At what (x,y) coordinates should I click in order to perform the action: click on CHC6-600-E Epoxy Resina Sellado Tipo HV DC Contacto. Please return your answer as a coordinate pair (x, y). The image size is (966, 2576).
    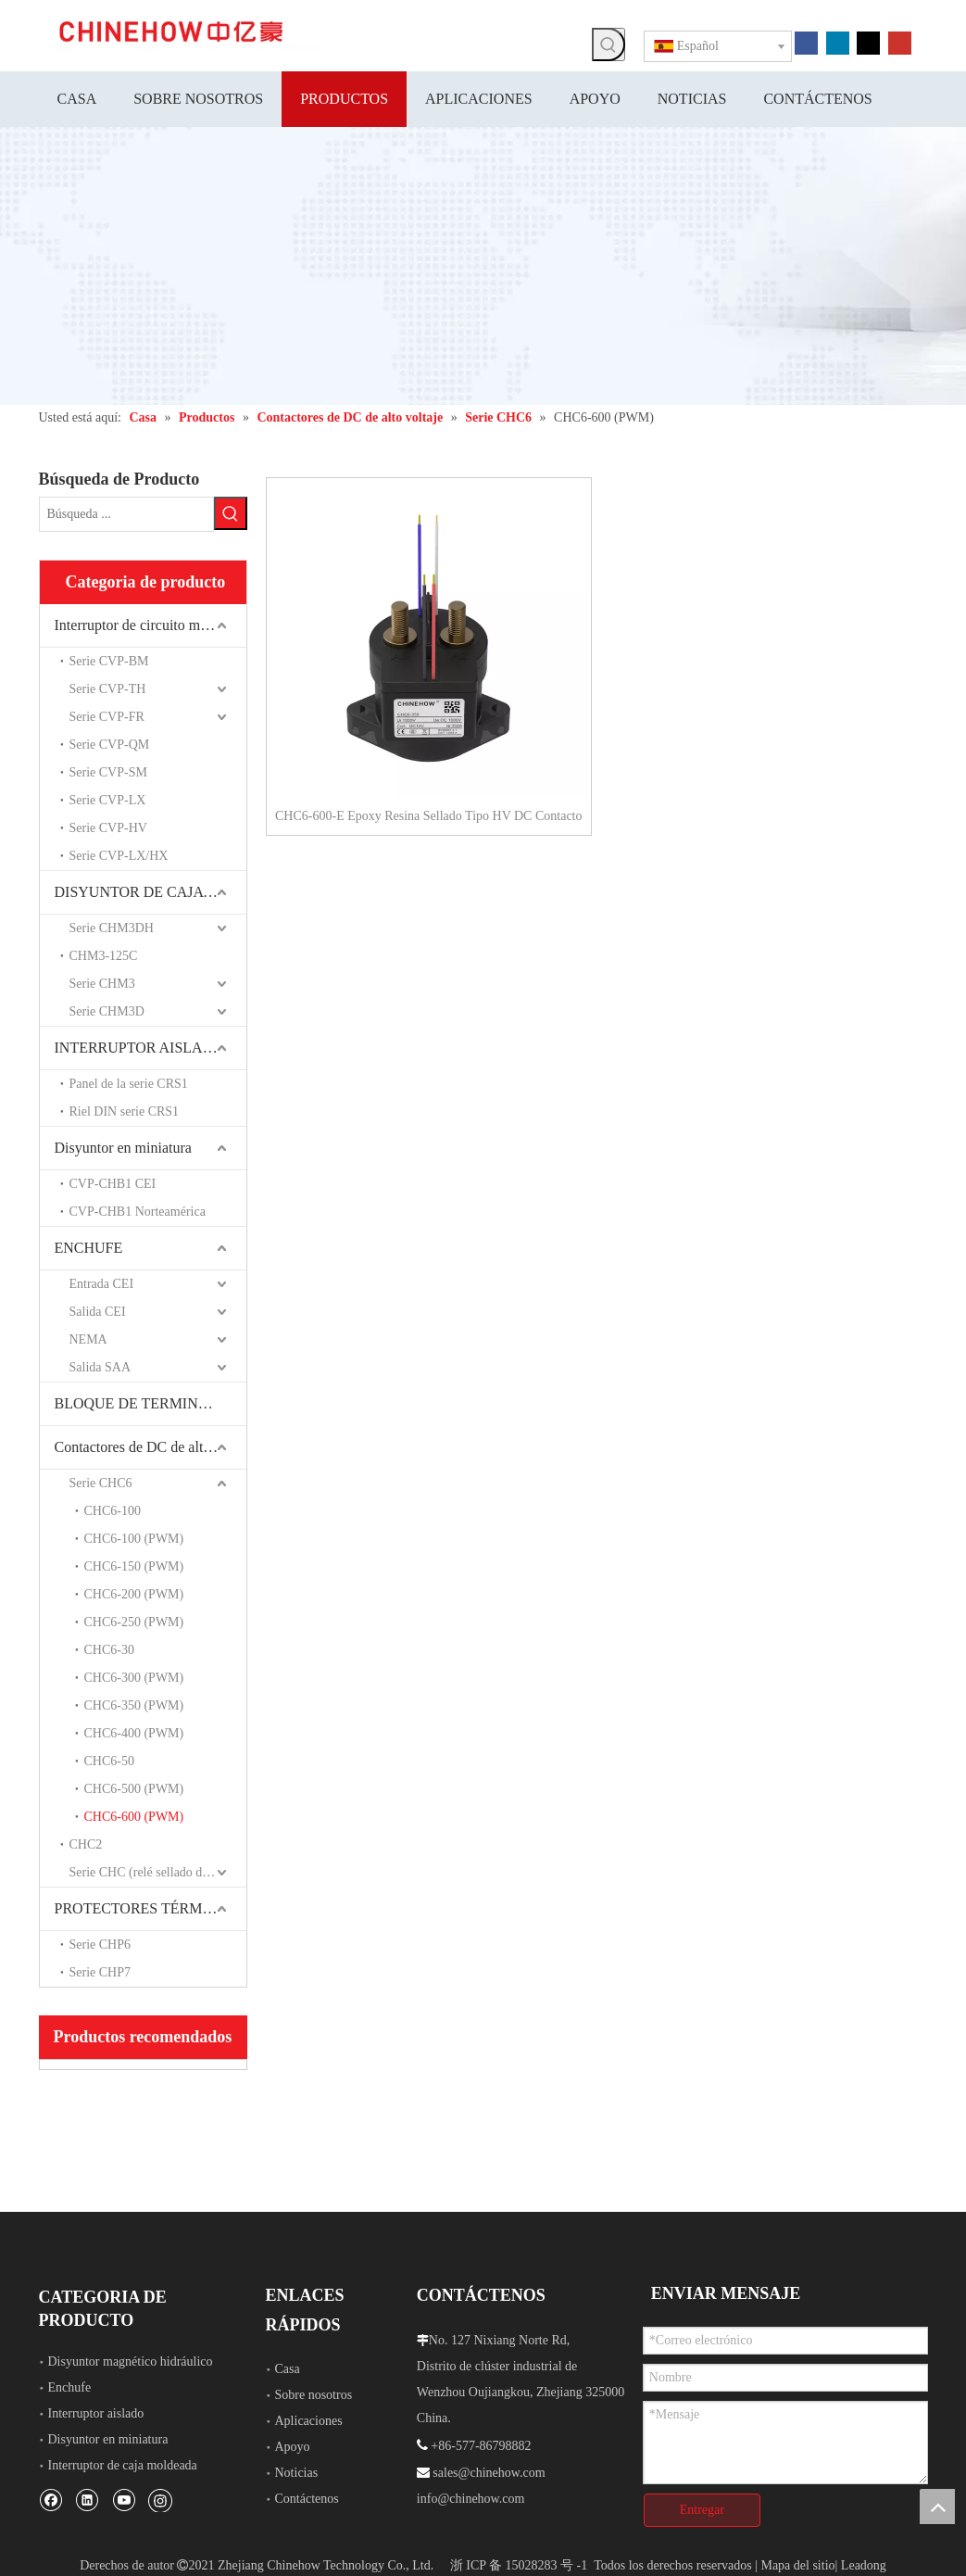
    Looking at the image, I should click on (428, 816).